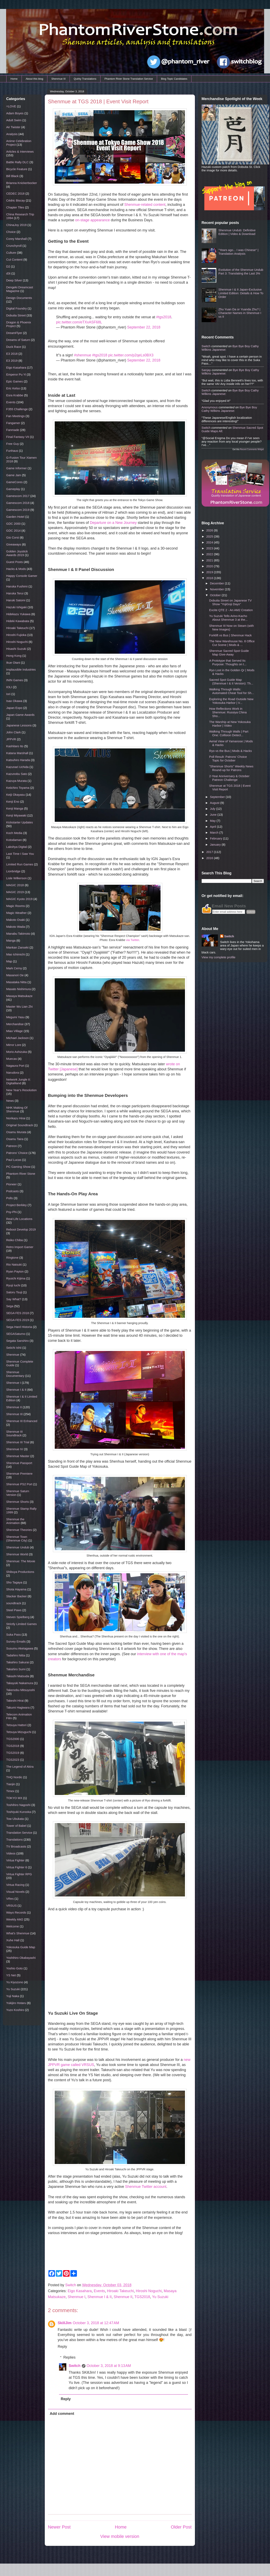  I want to click on Morio Ashizuka, so click(16, 1051).